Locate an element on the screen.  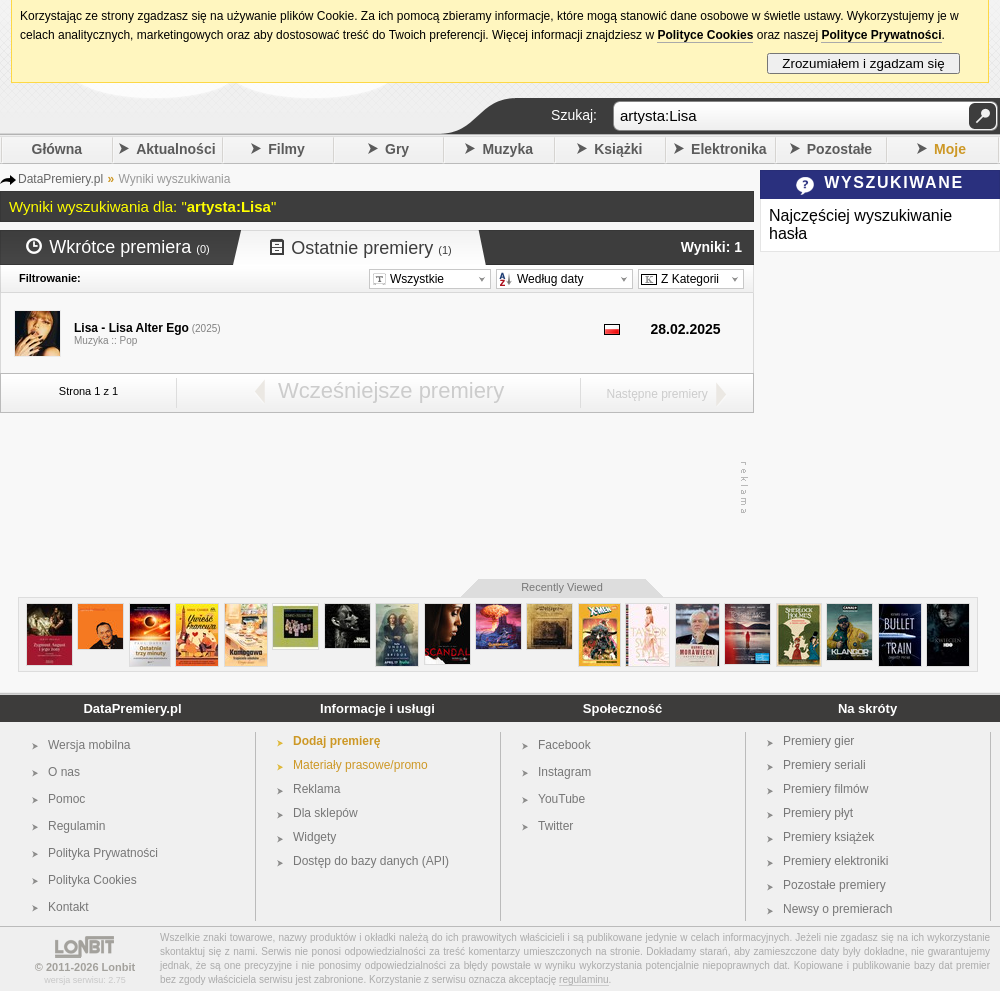
Regulamin is located at coordinates (76, 826).